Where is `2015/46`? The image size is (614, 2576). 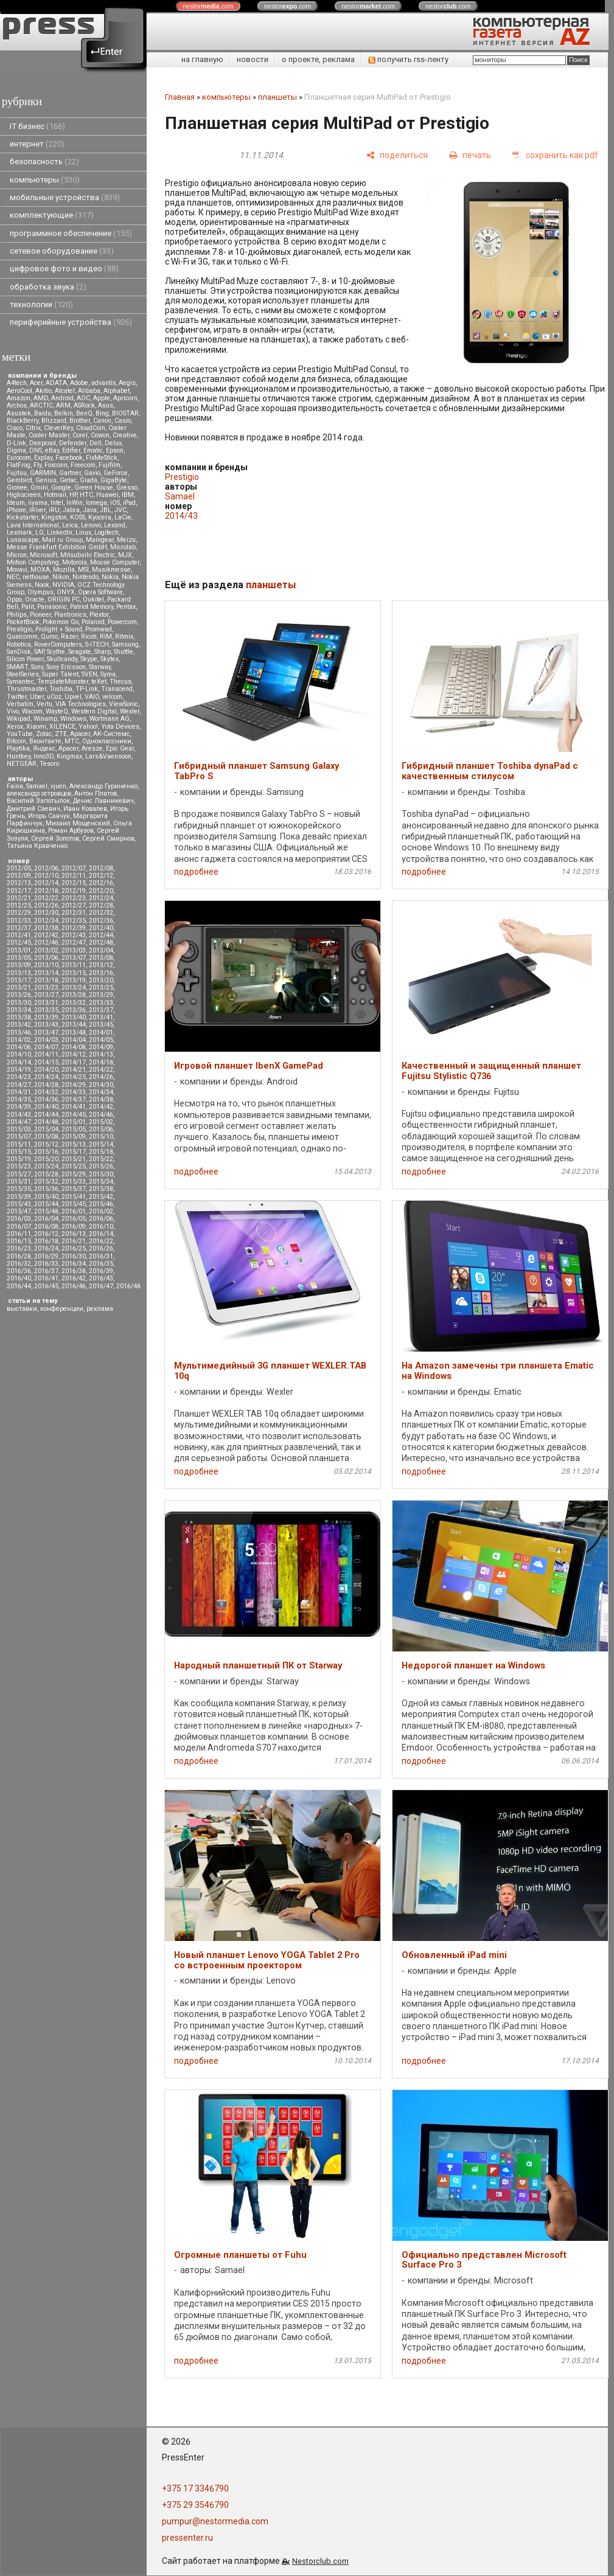 2015/46 is located at coordinates (101, 1204).